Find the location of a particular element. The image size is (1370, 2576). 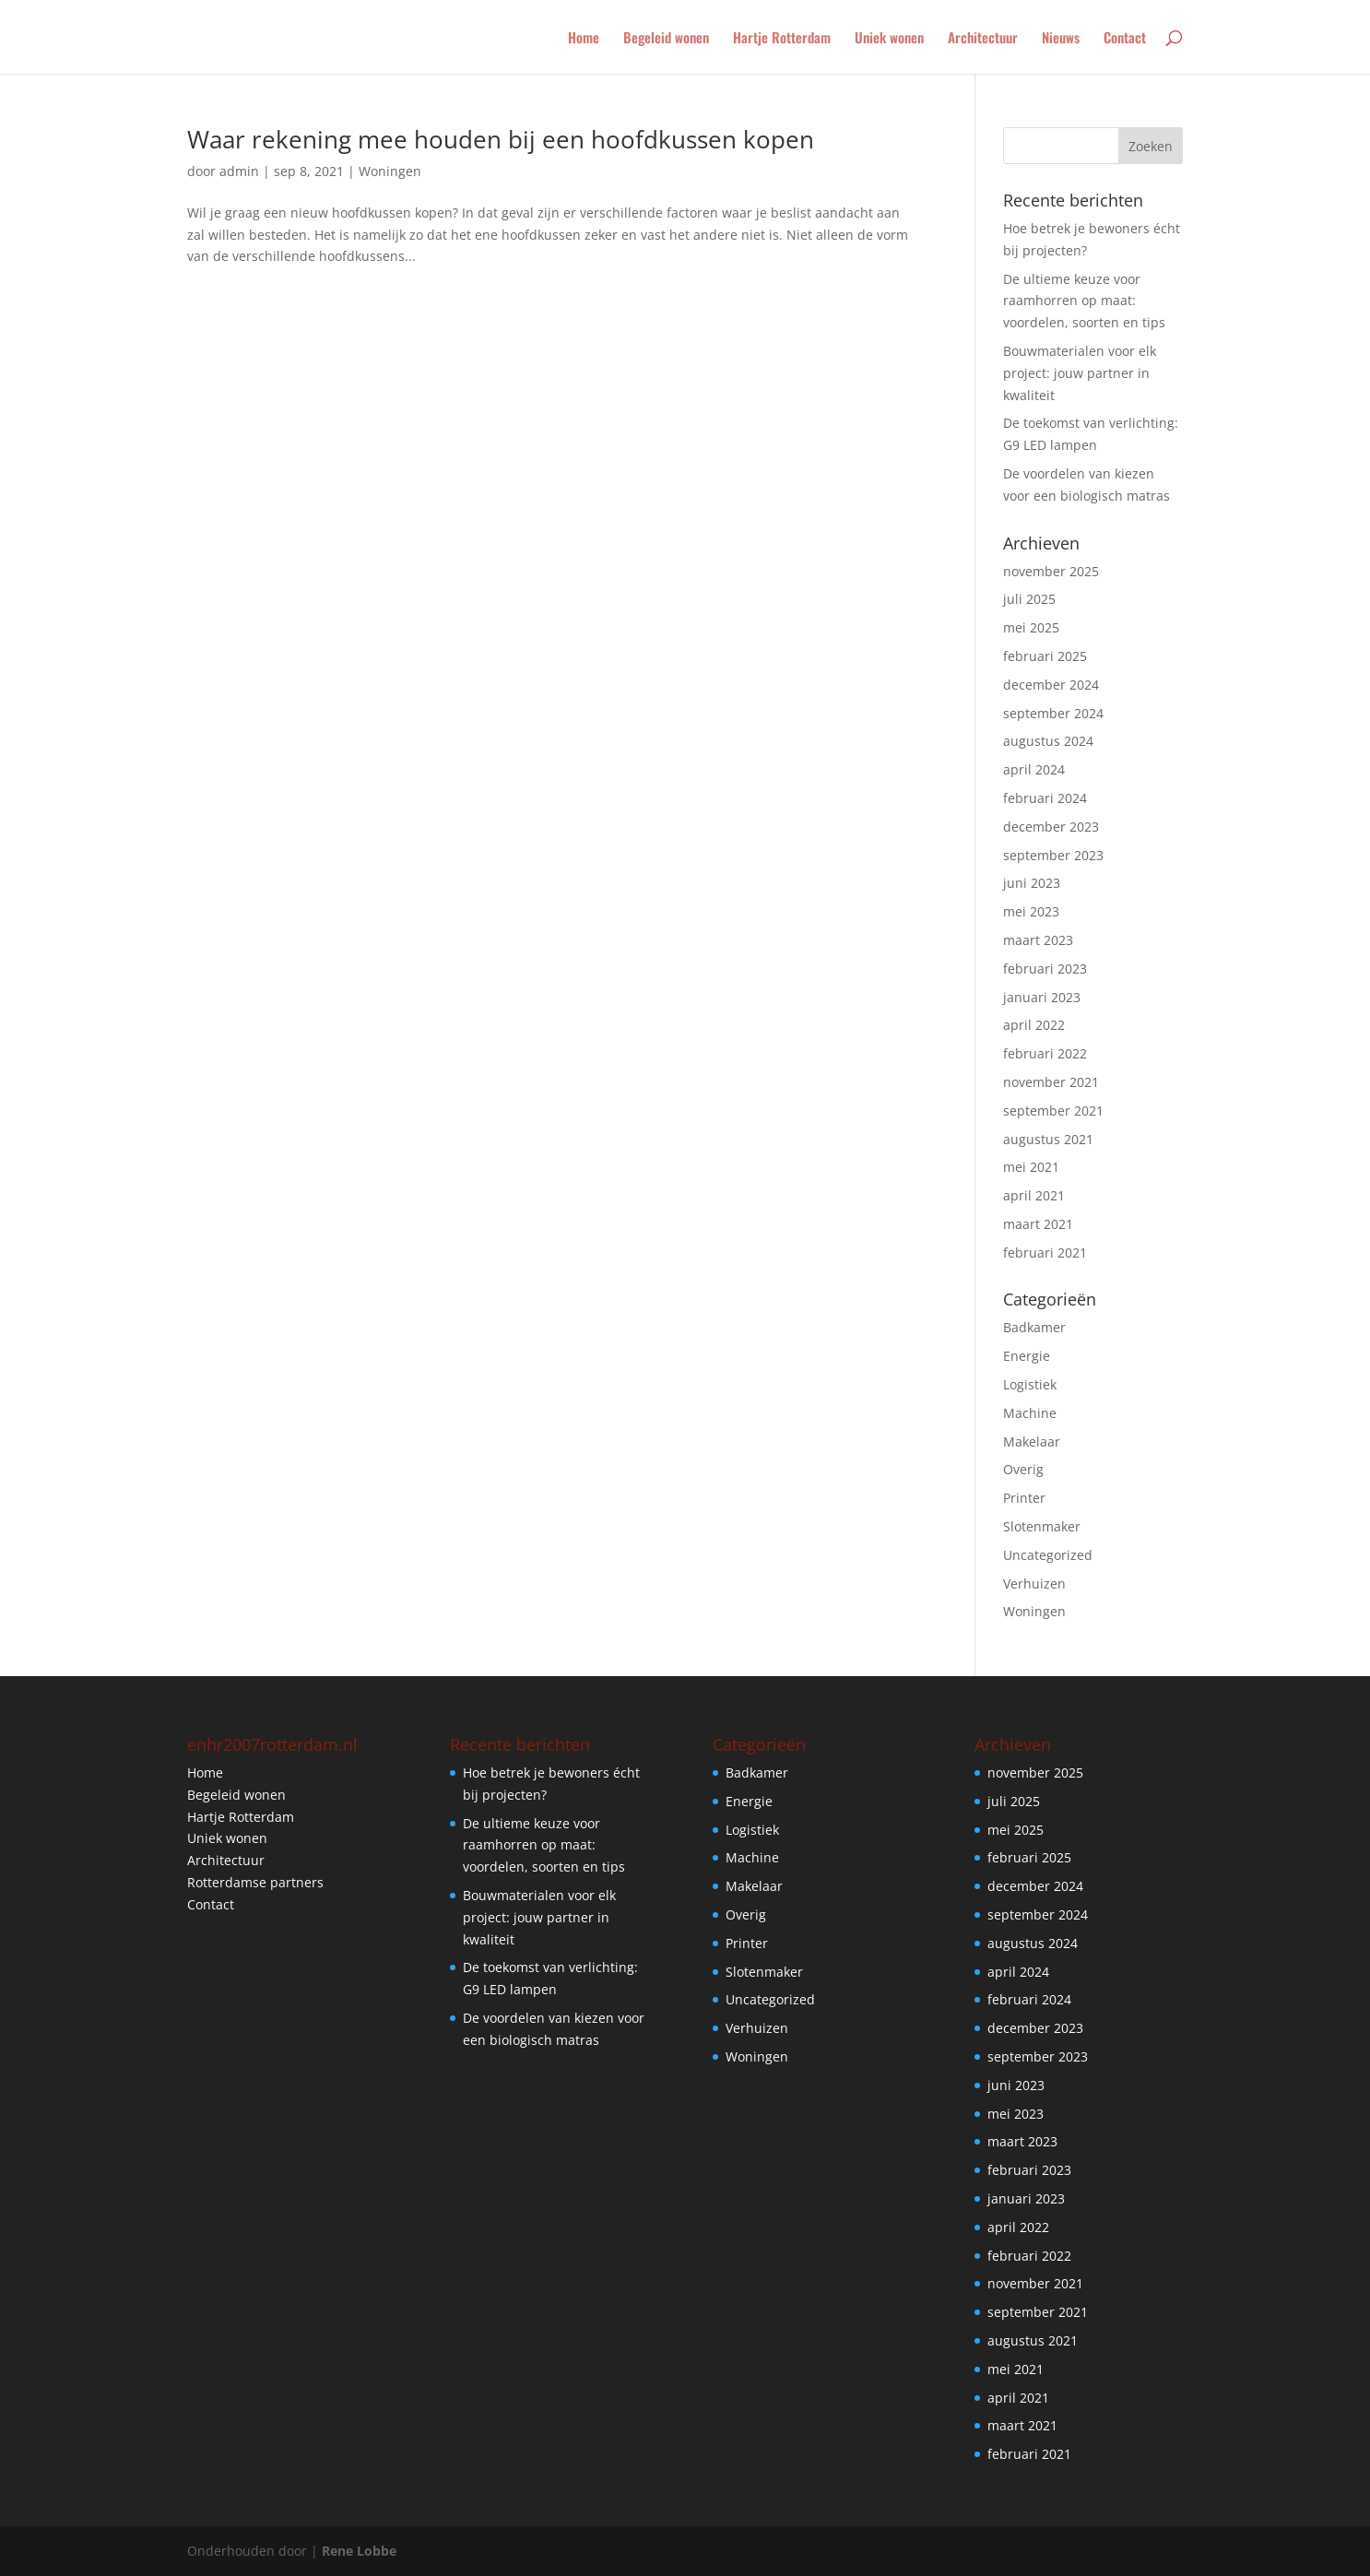

juli 2025 is located at coordinates (1029, 599).